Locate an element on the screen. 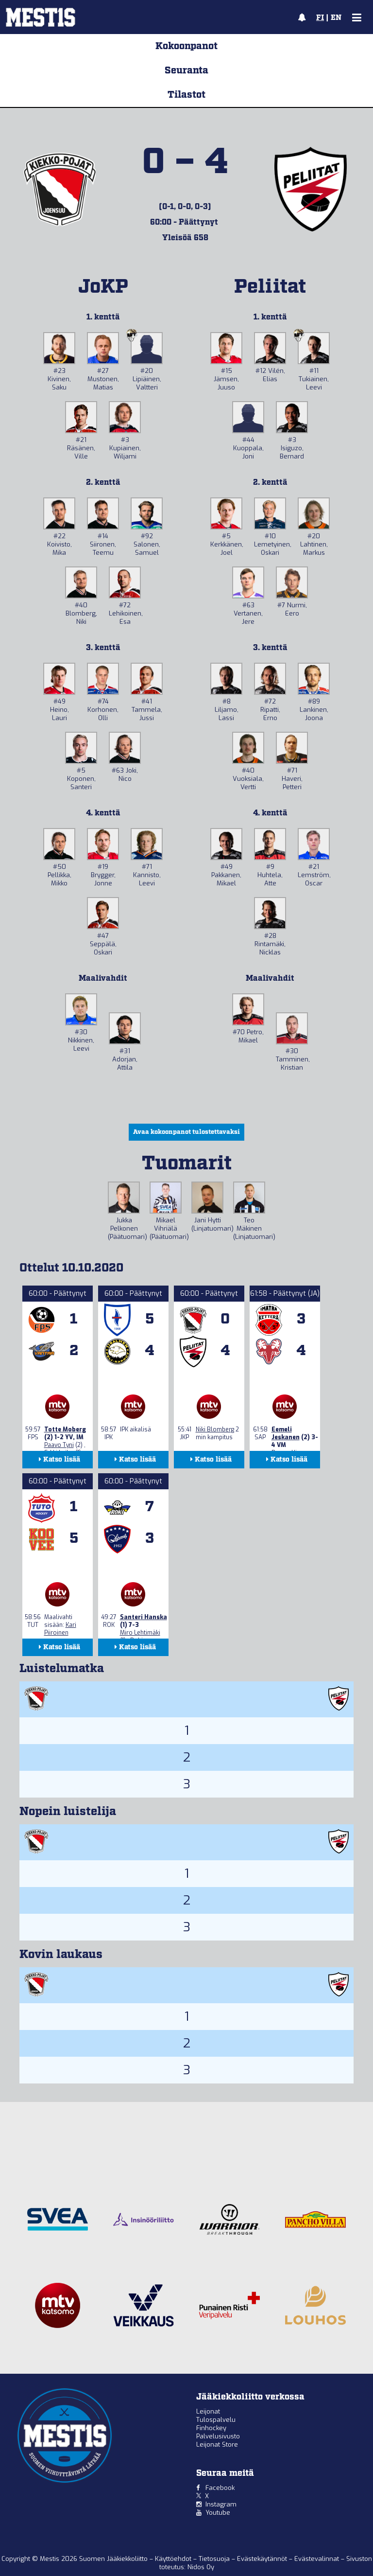 The image size is (373, 2576). Leijonat is located at coordinates (208, 2411).